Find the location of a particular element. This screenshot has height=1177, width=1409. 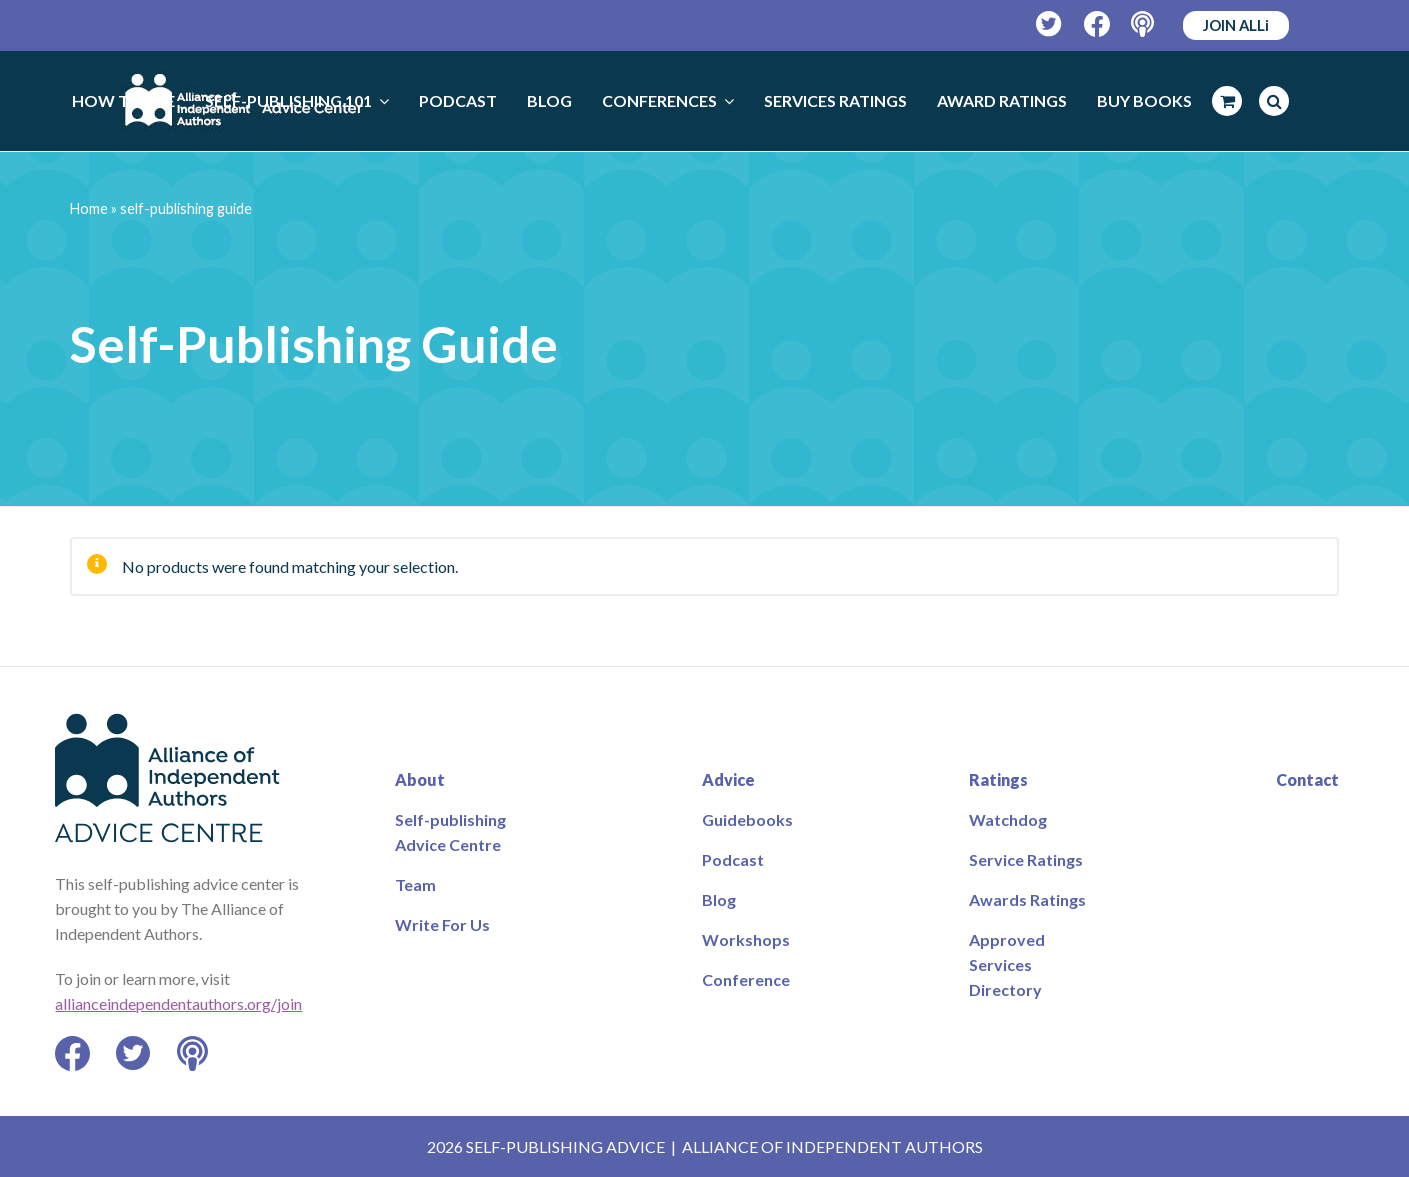

Team is located at coordinates (415, 884).